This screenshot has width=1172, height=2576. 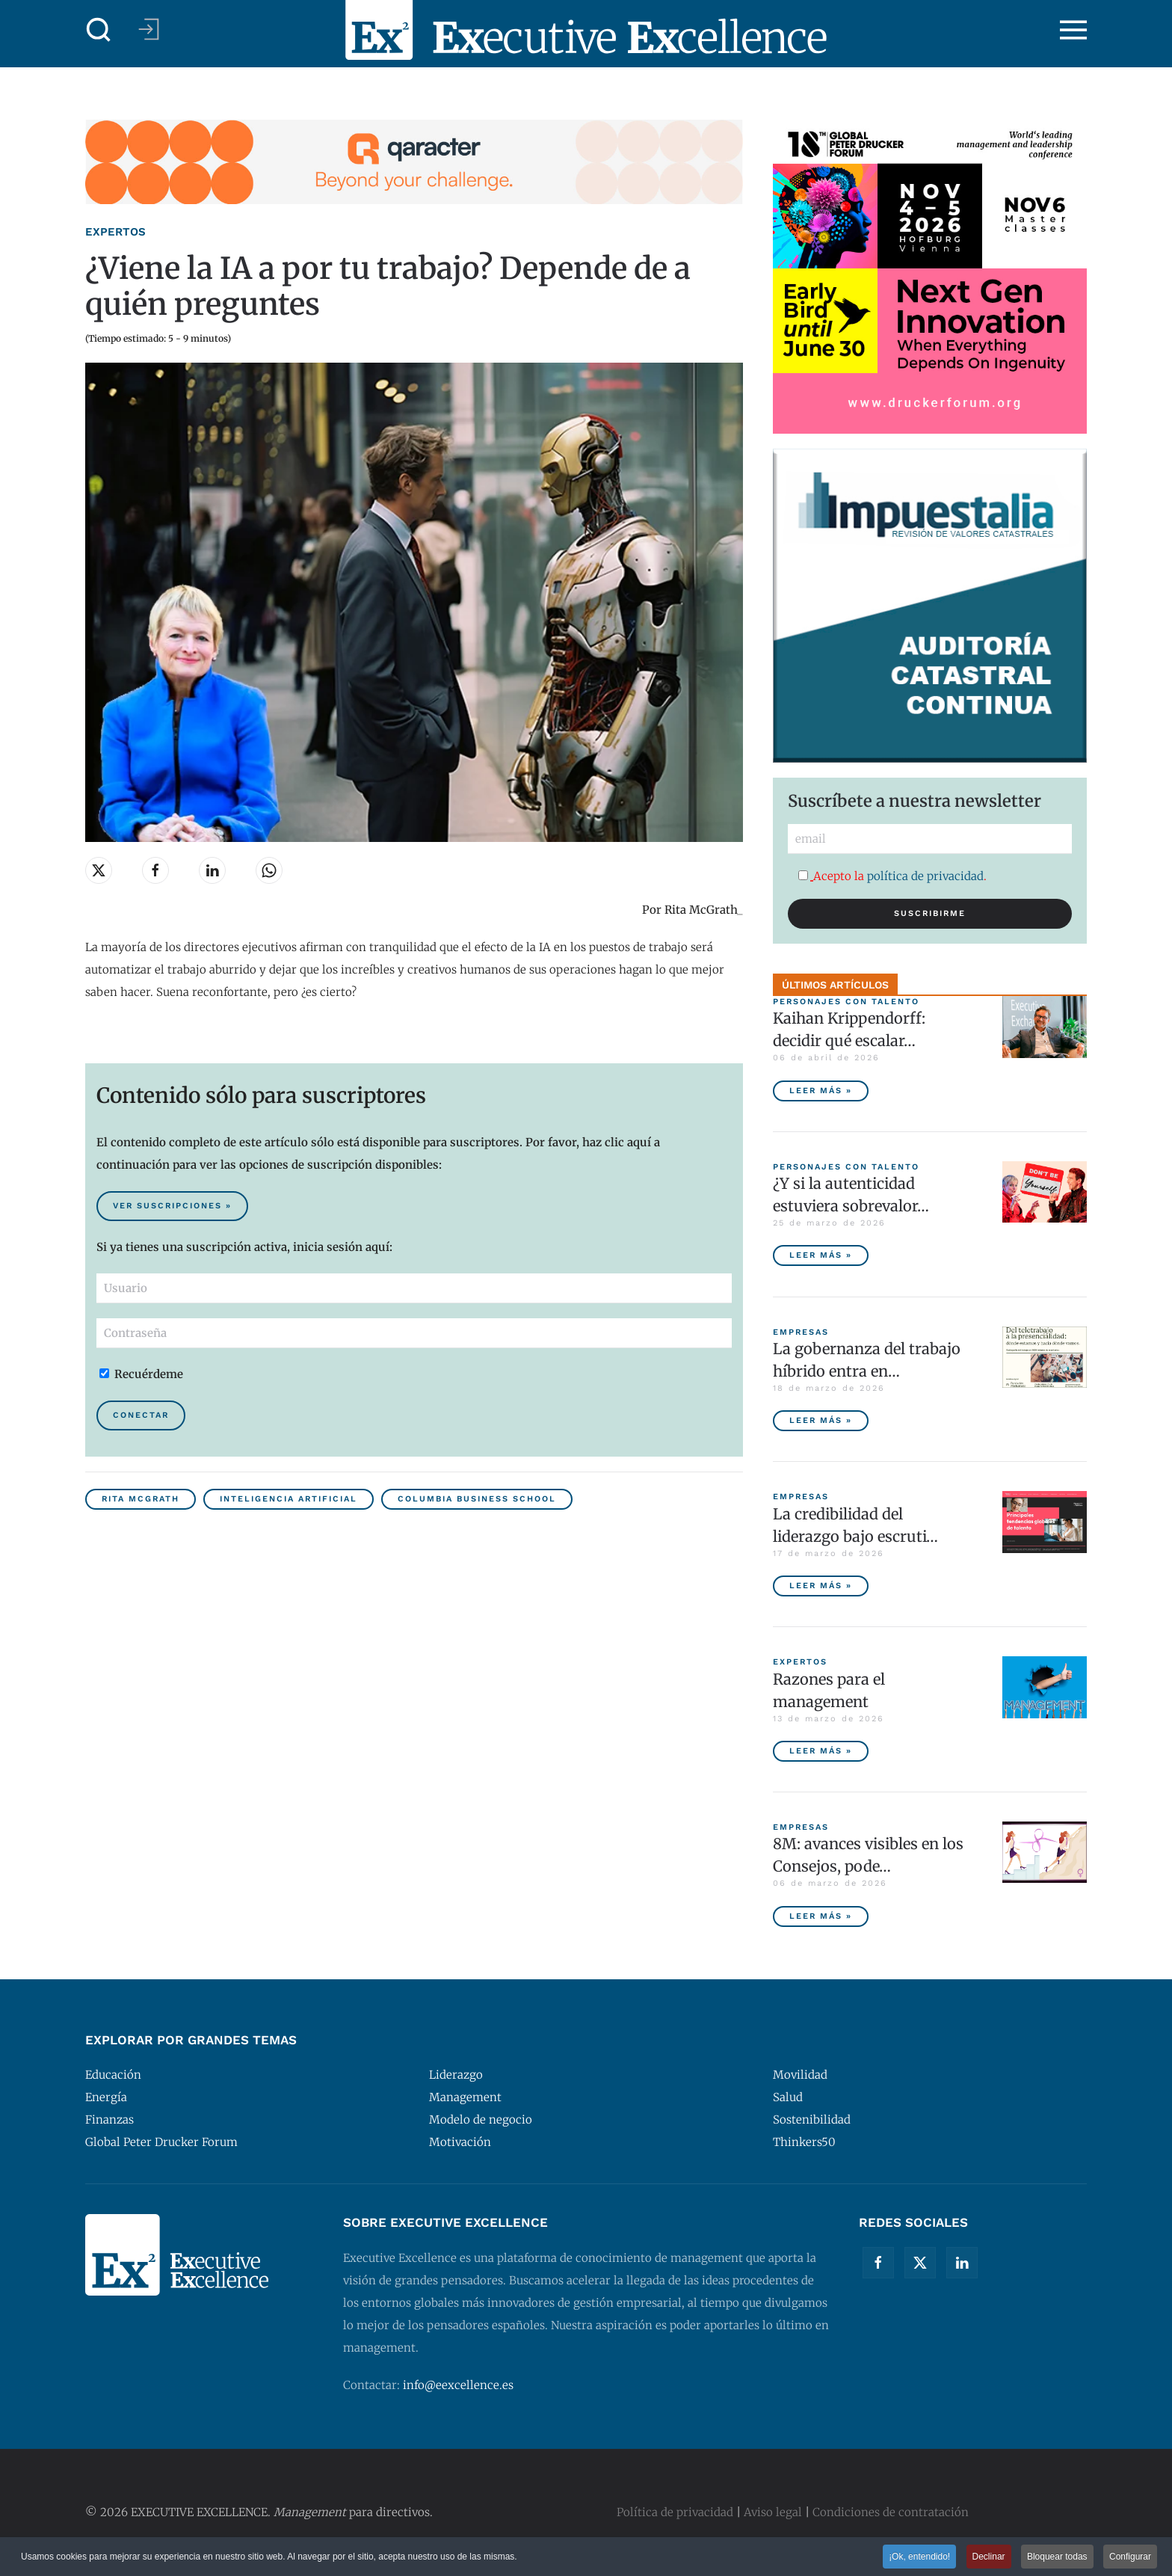 What do you see at coordinates (113, 2075) in the screenshot?
I see `Educación` at bounding box center [113, 2075].